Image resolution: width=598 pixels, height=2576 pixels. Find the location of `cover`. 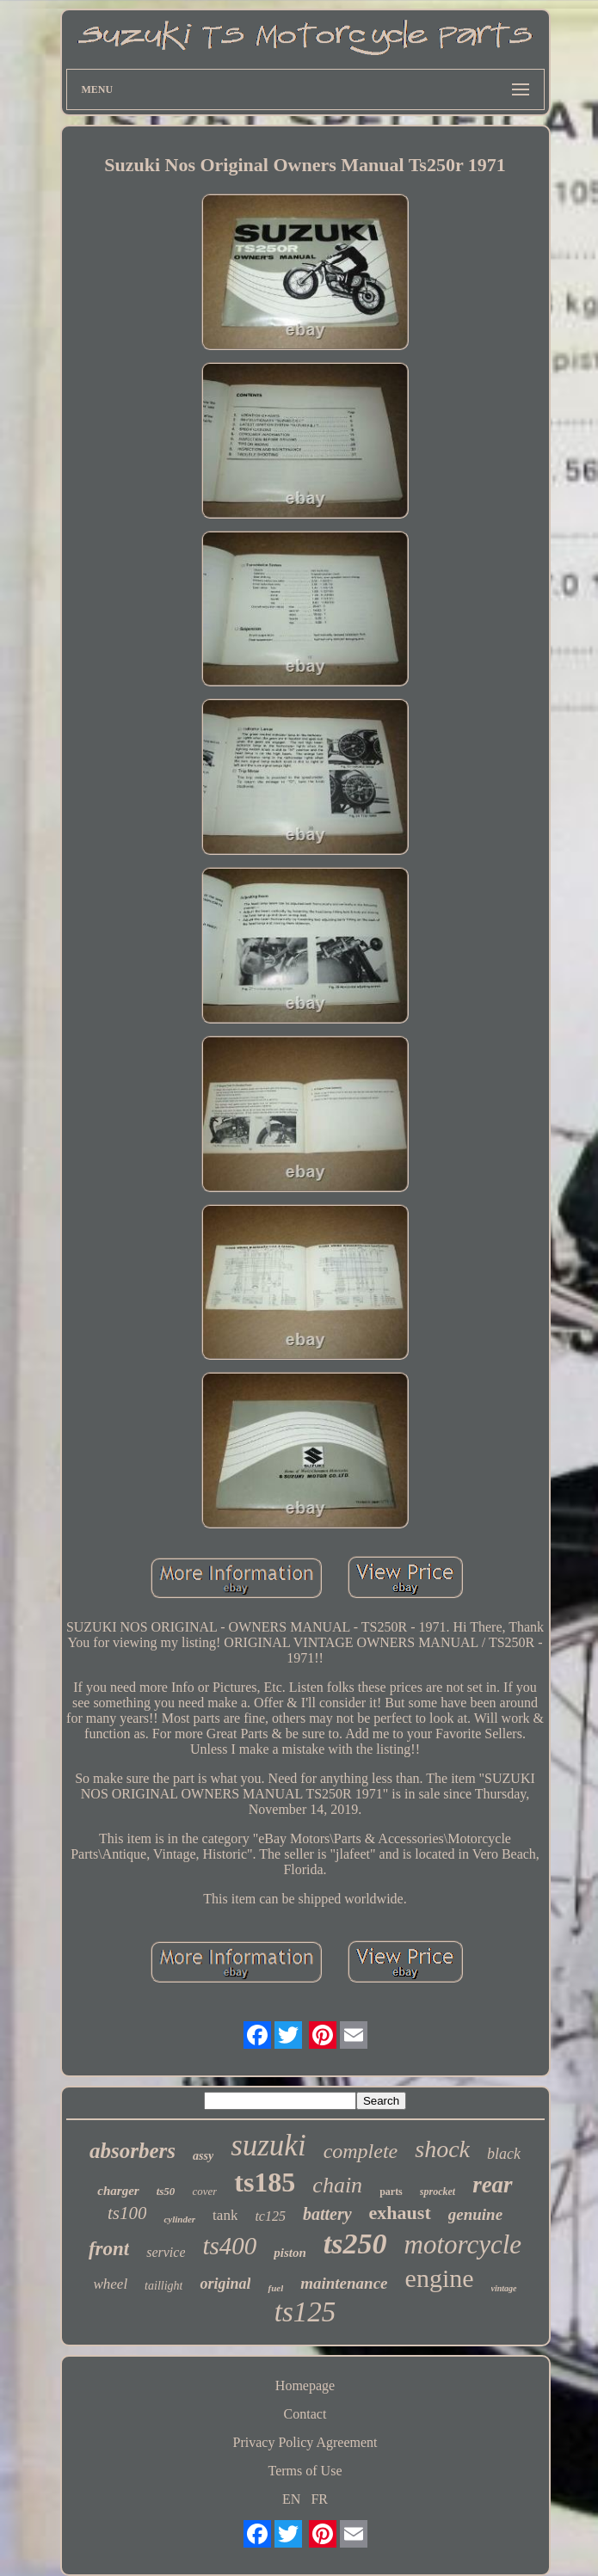

cover is located at coordinates (204, 2191).